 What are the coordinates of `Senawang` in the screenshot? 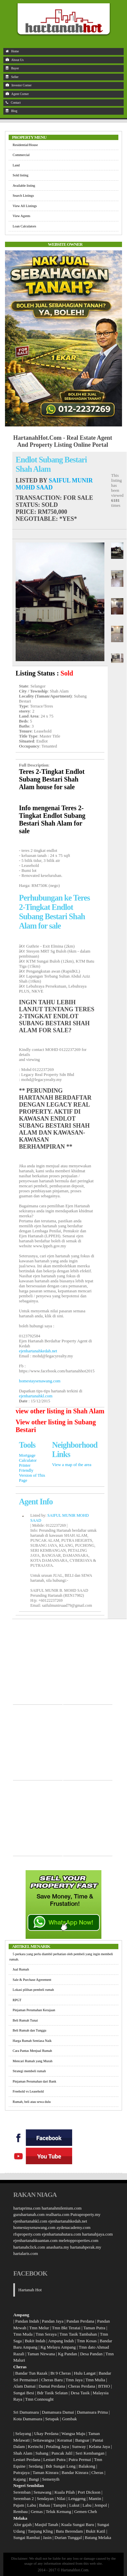 It's located at (43, 2492).